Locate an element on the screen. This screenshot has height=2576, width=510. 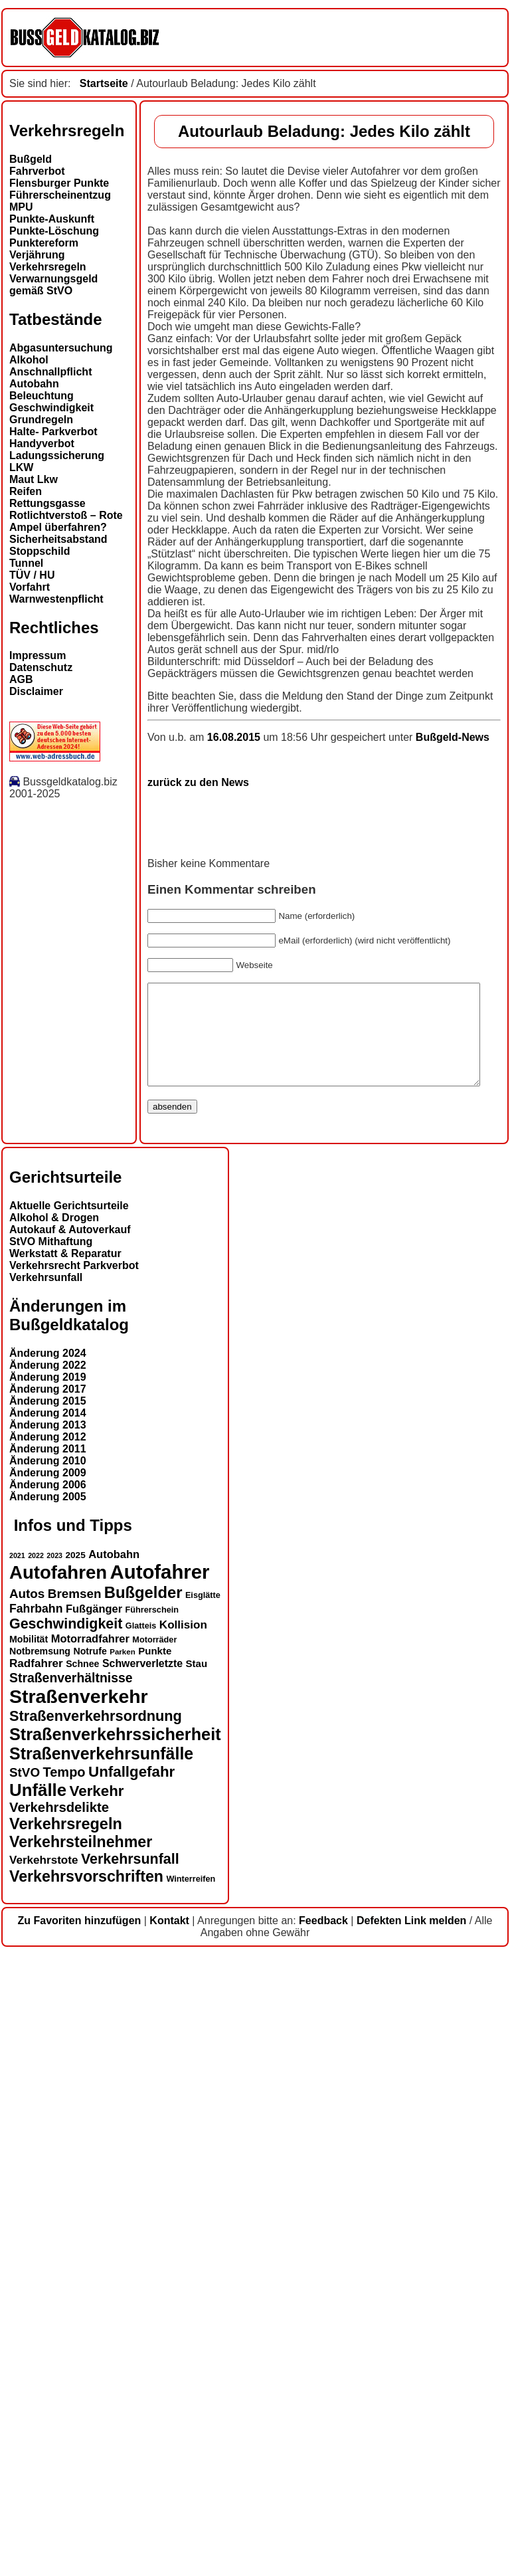
Straßenverkehr [Straßenverkehr (48 Einträge)] is located at coordinates (78, 2317).